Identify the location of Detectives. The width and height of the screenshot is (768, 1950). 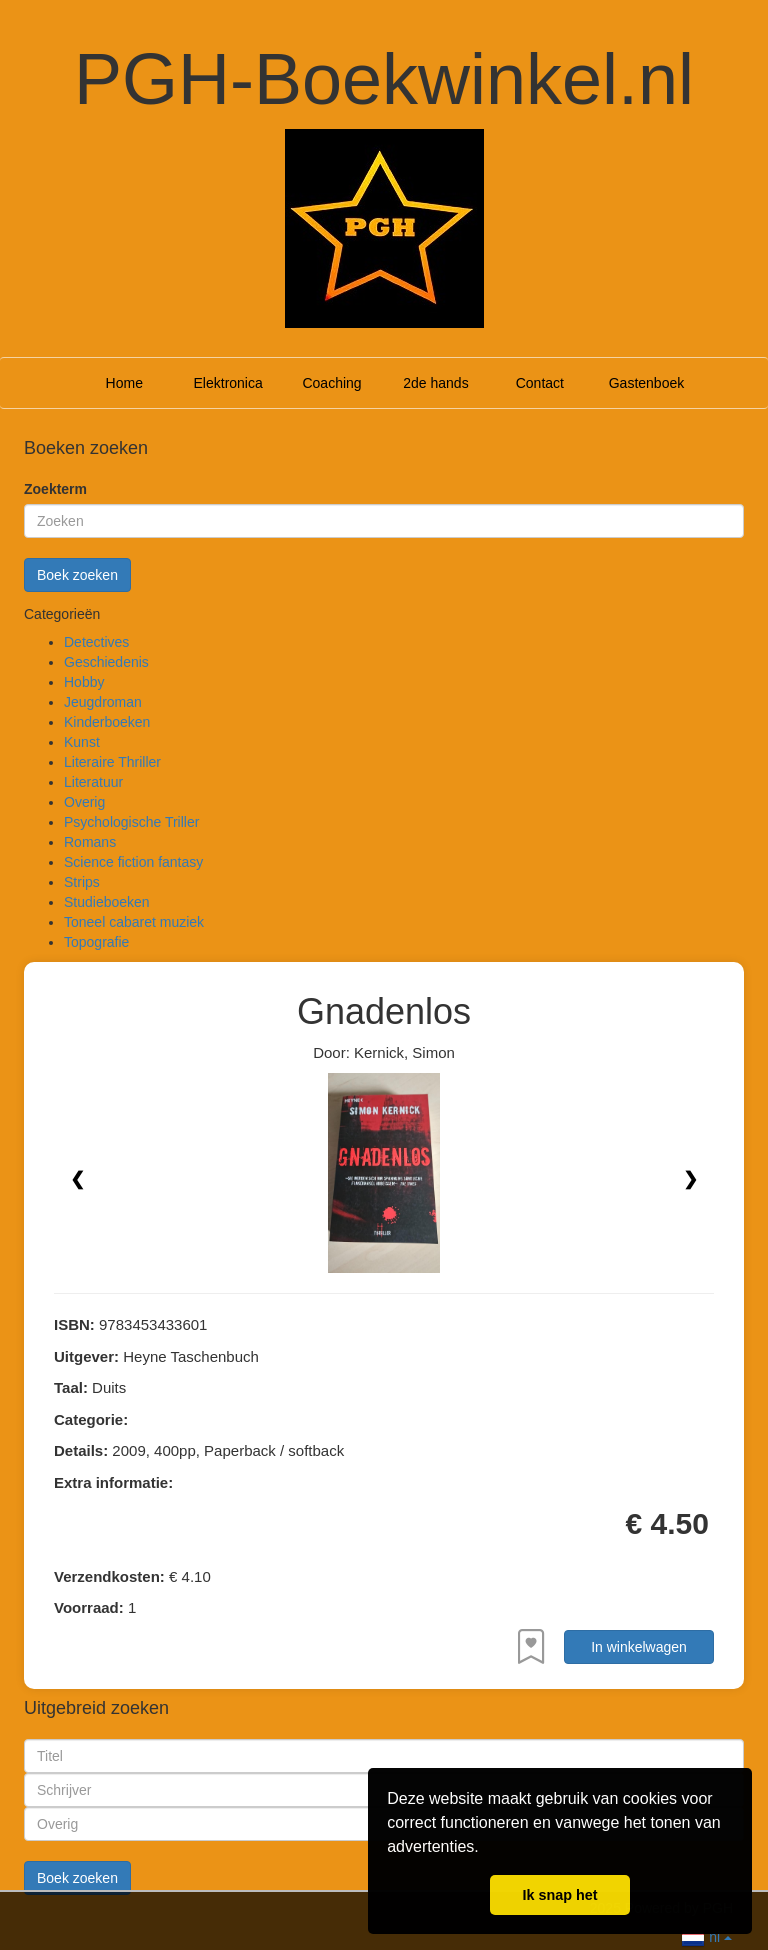
(96, 642).